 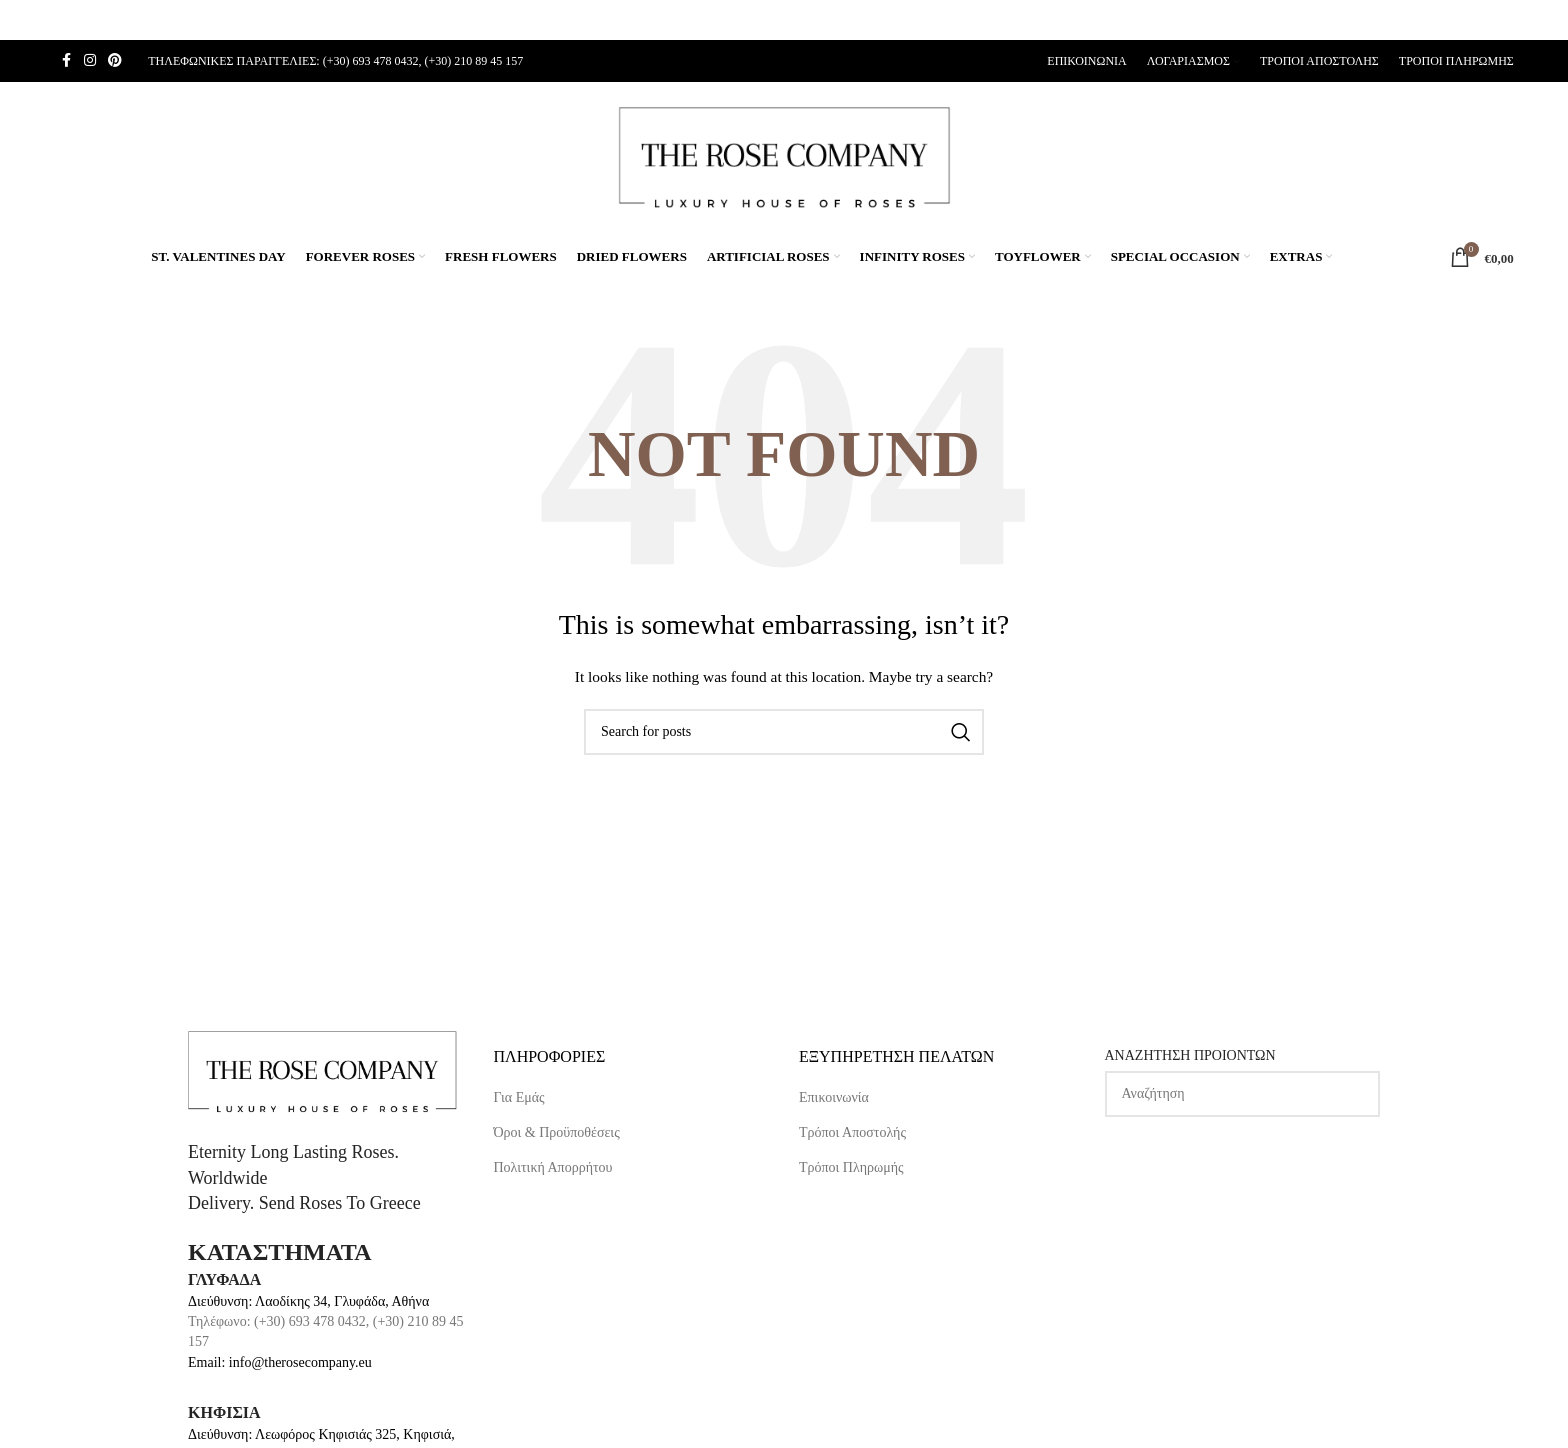 I want to click on Για Εμάς, so click(x=519, y=1097).